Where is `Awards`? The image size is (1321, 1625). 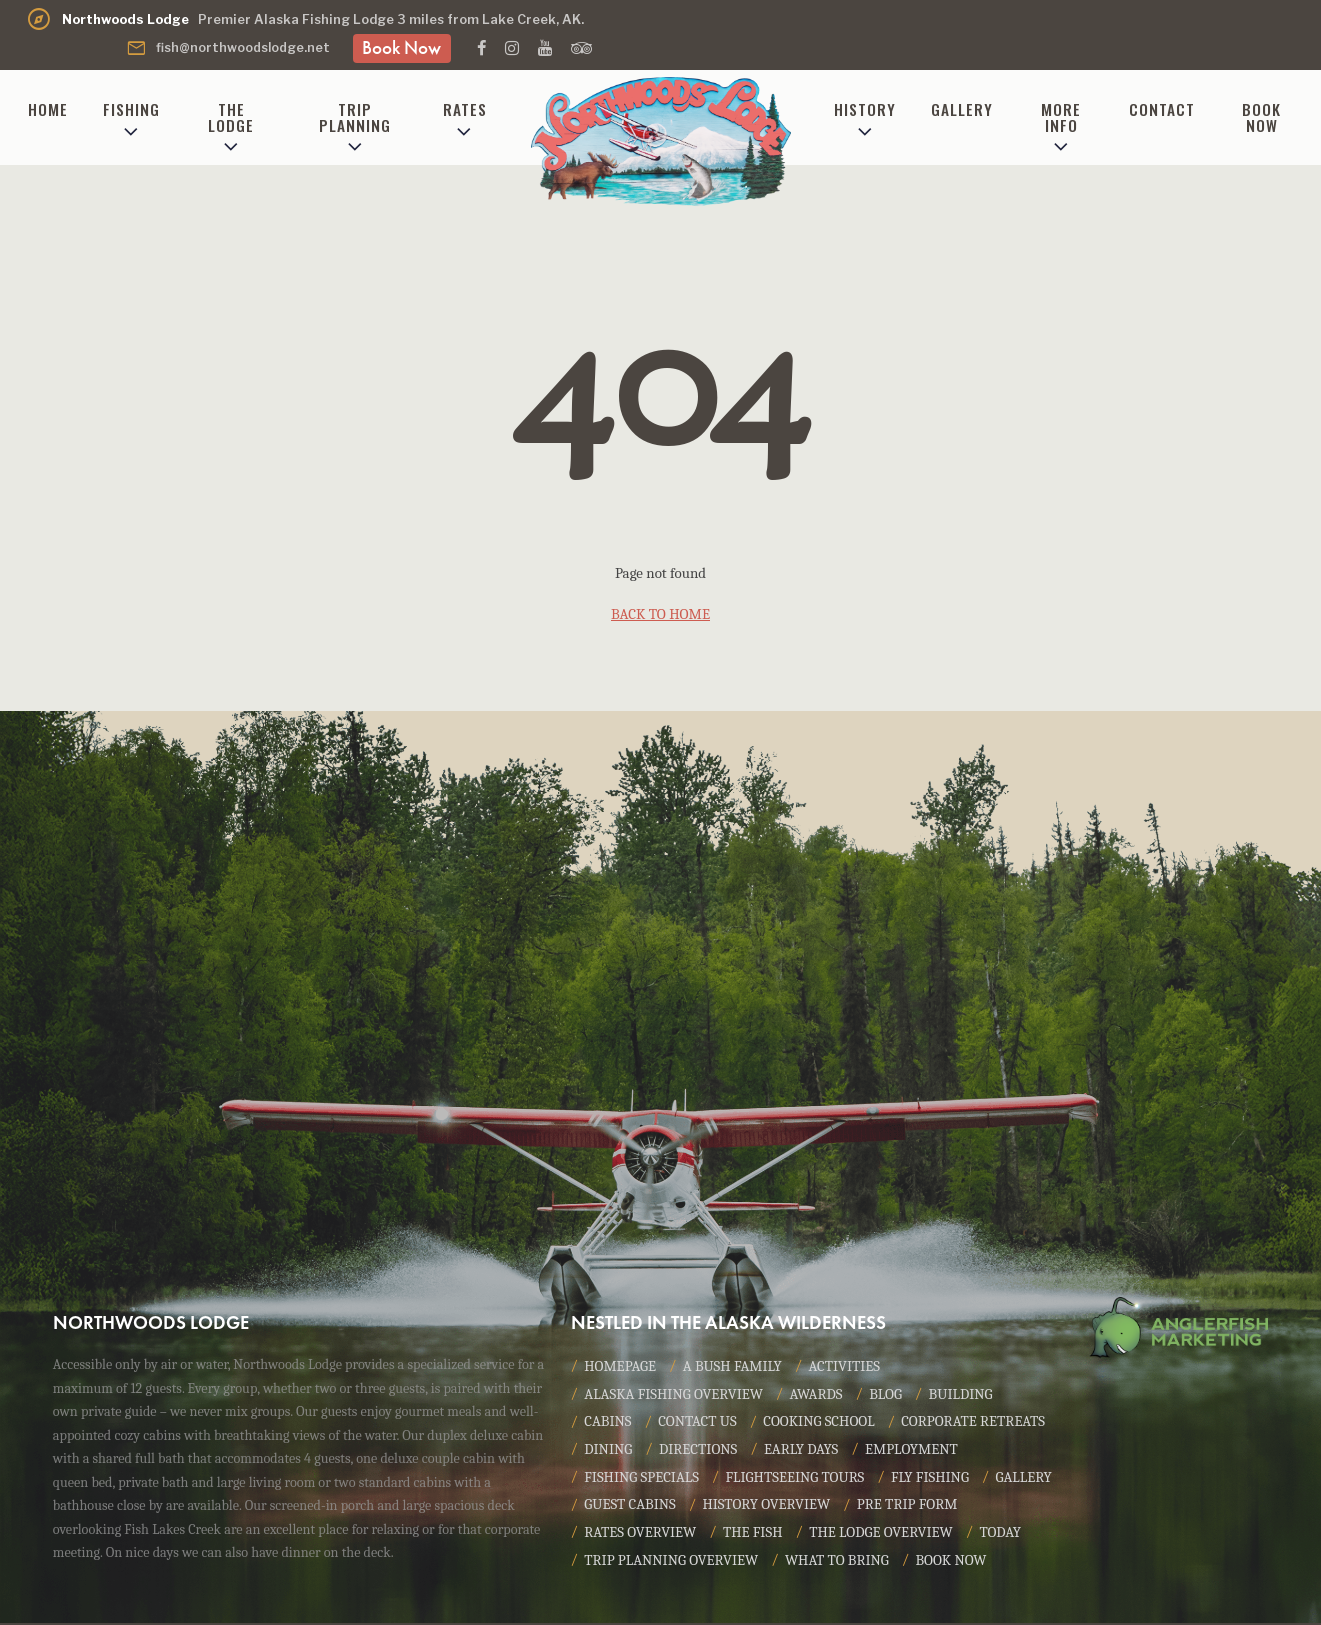
Awards is located at coordinates (819, 1395).